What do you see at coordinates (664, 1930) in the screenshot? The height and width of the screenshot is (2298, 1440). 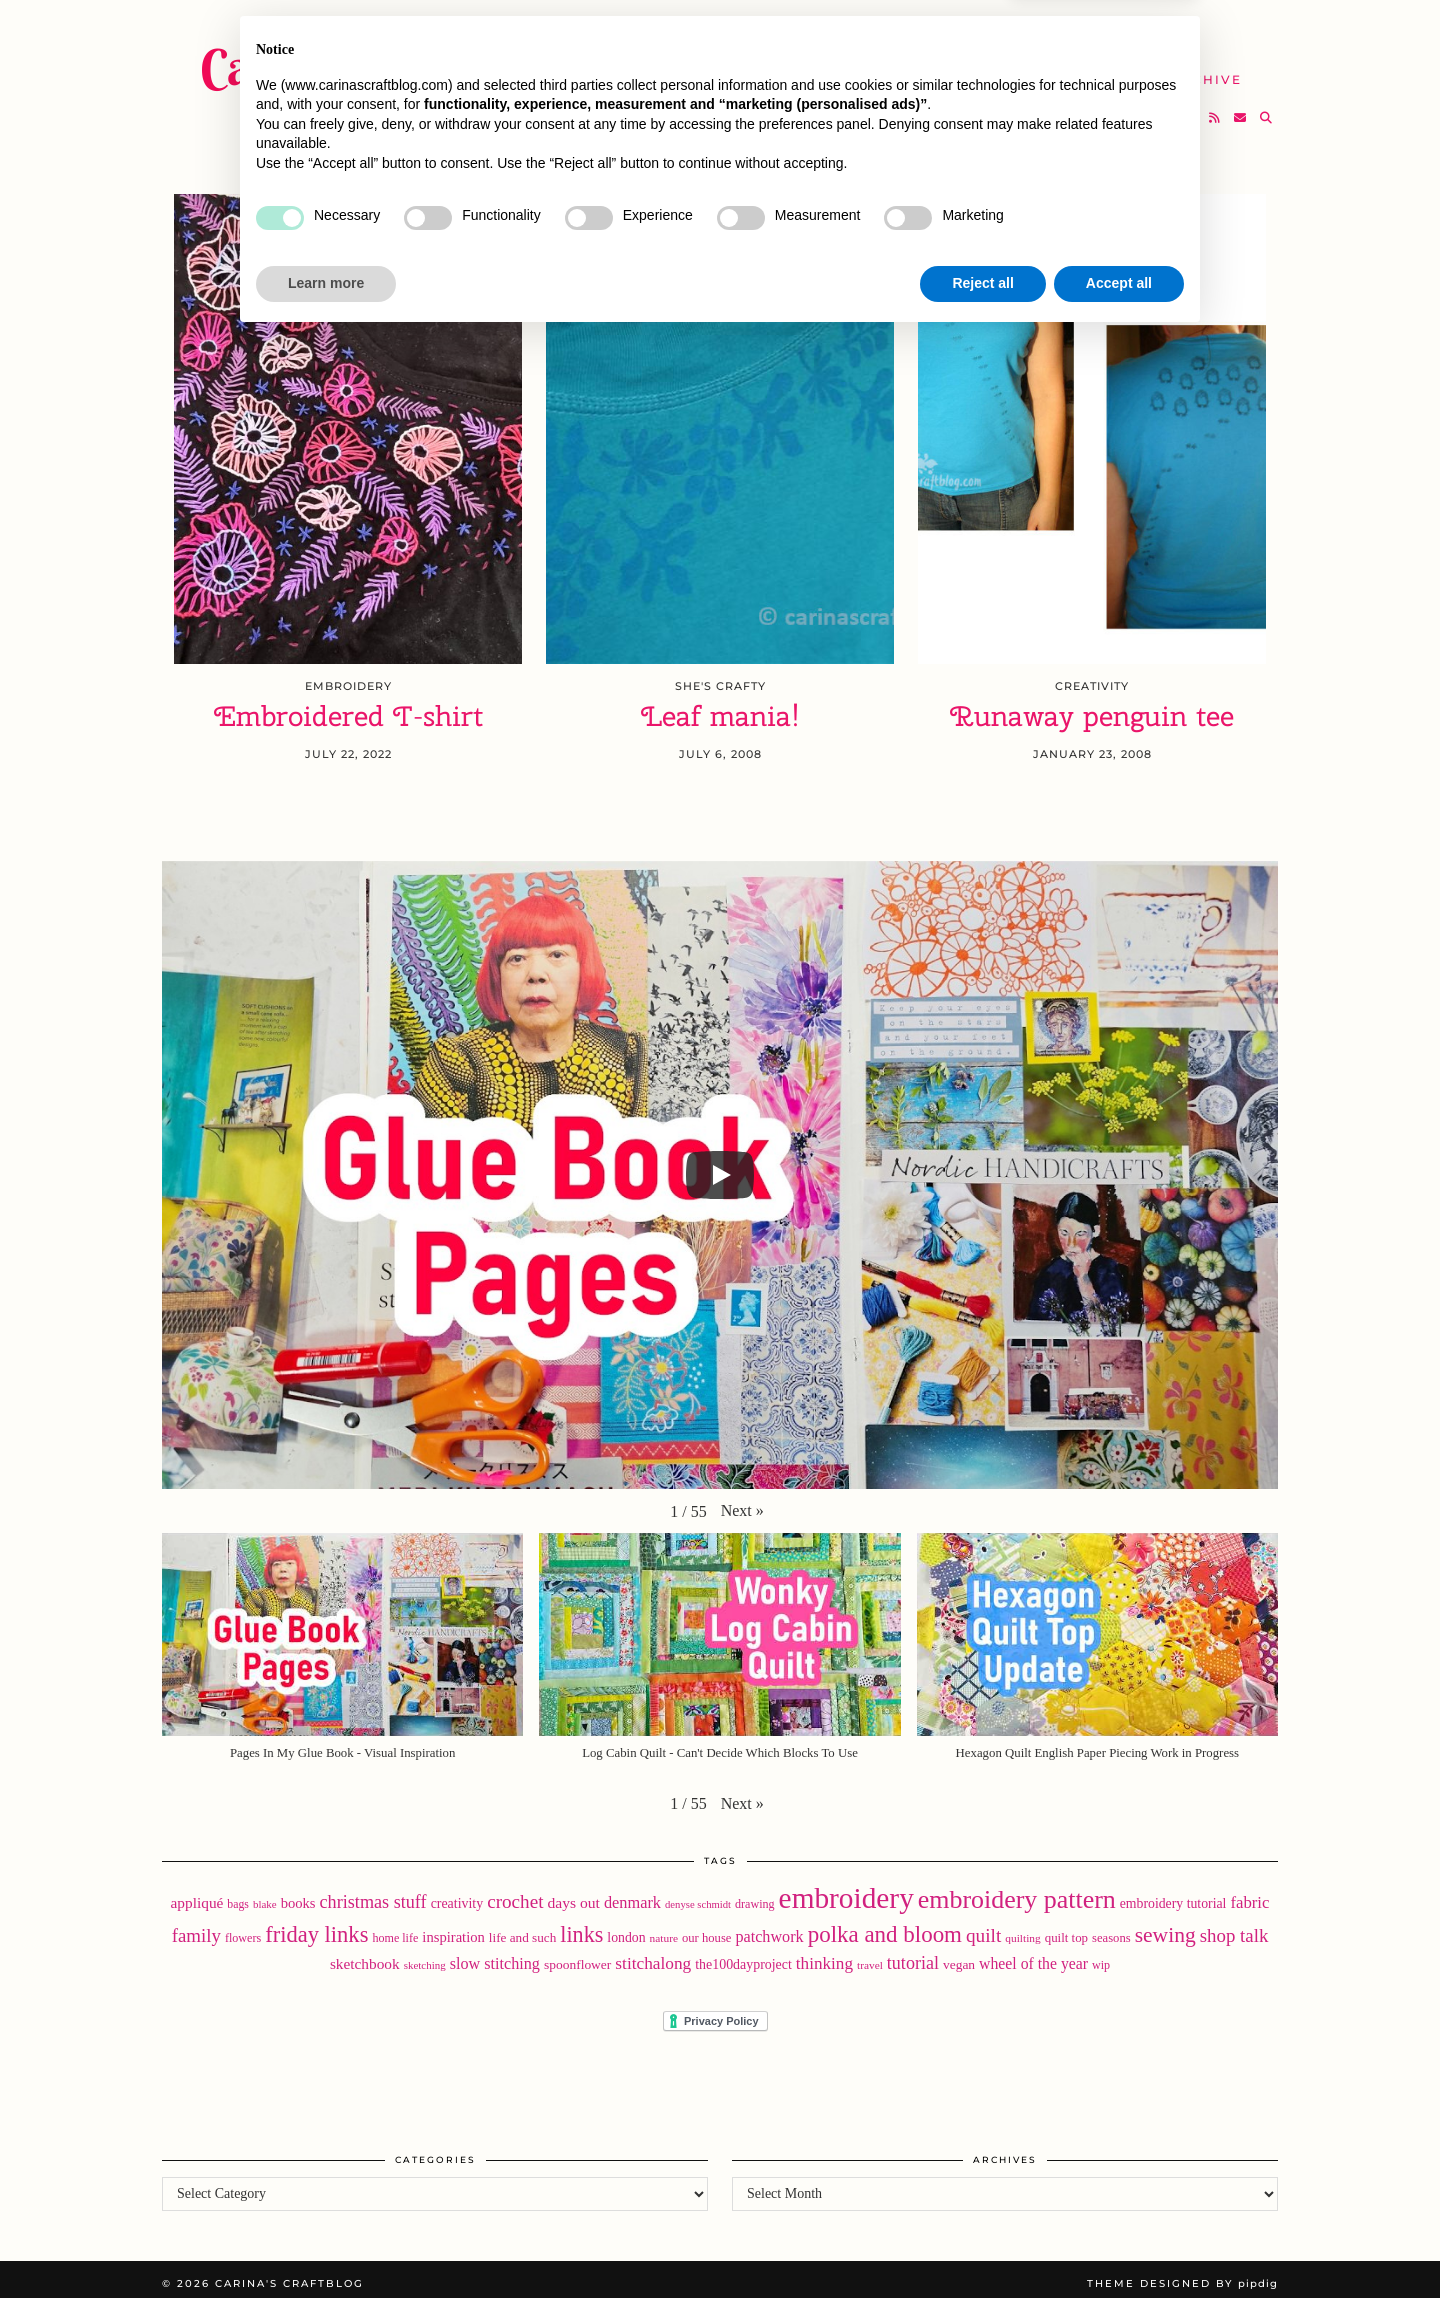 I see `nature [nature (16 items)]` at bounding box center [664, 1930].